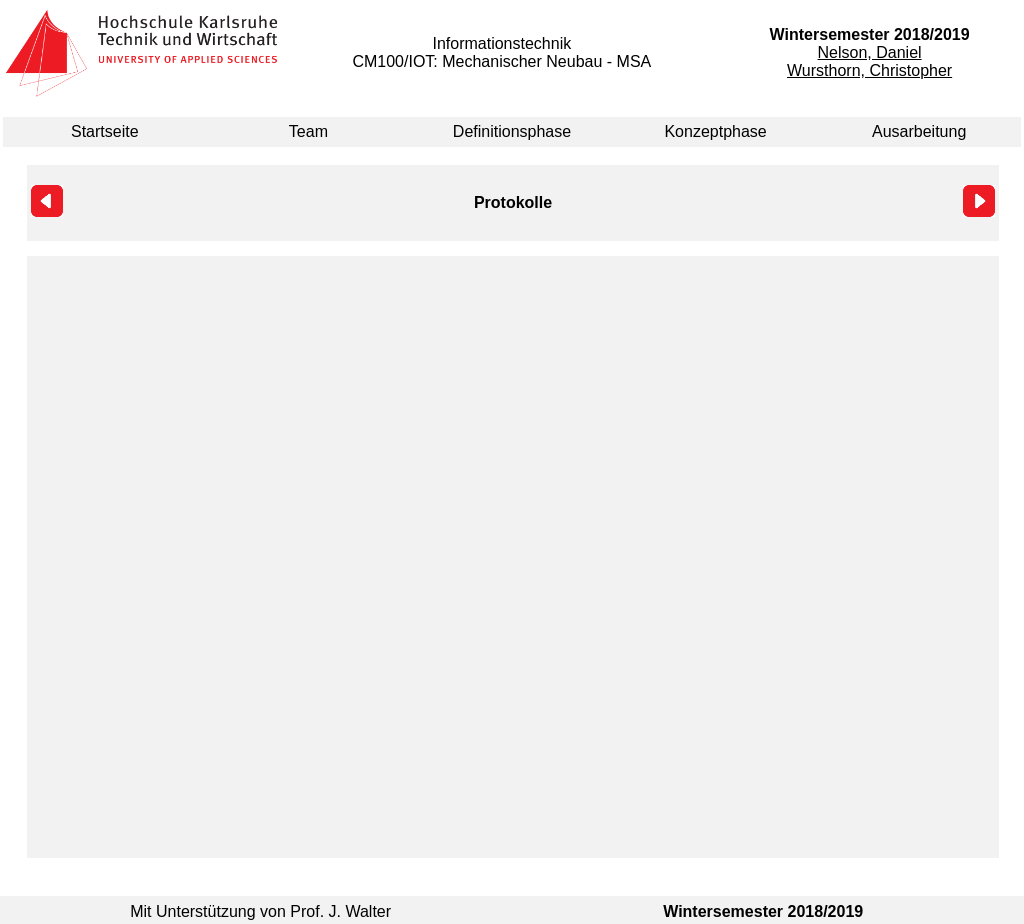  What do you see at coordinates (308, 131) in the screenshot?
I see `Team` at bounding box center [308, 131].